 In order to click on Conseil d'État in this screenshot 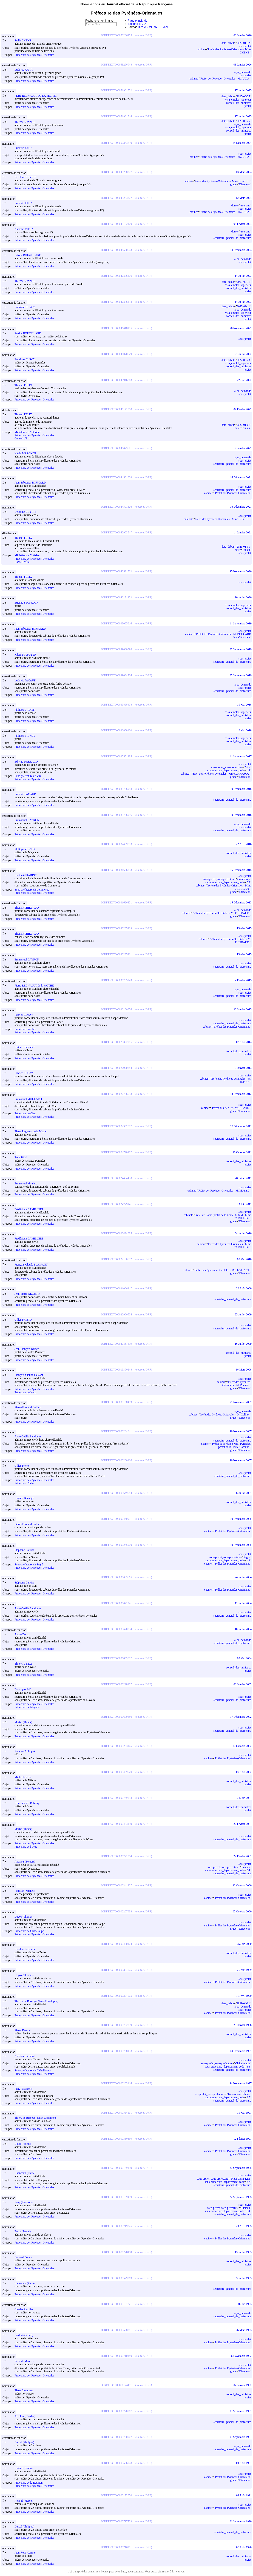, I will do `click(22, 438)`.